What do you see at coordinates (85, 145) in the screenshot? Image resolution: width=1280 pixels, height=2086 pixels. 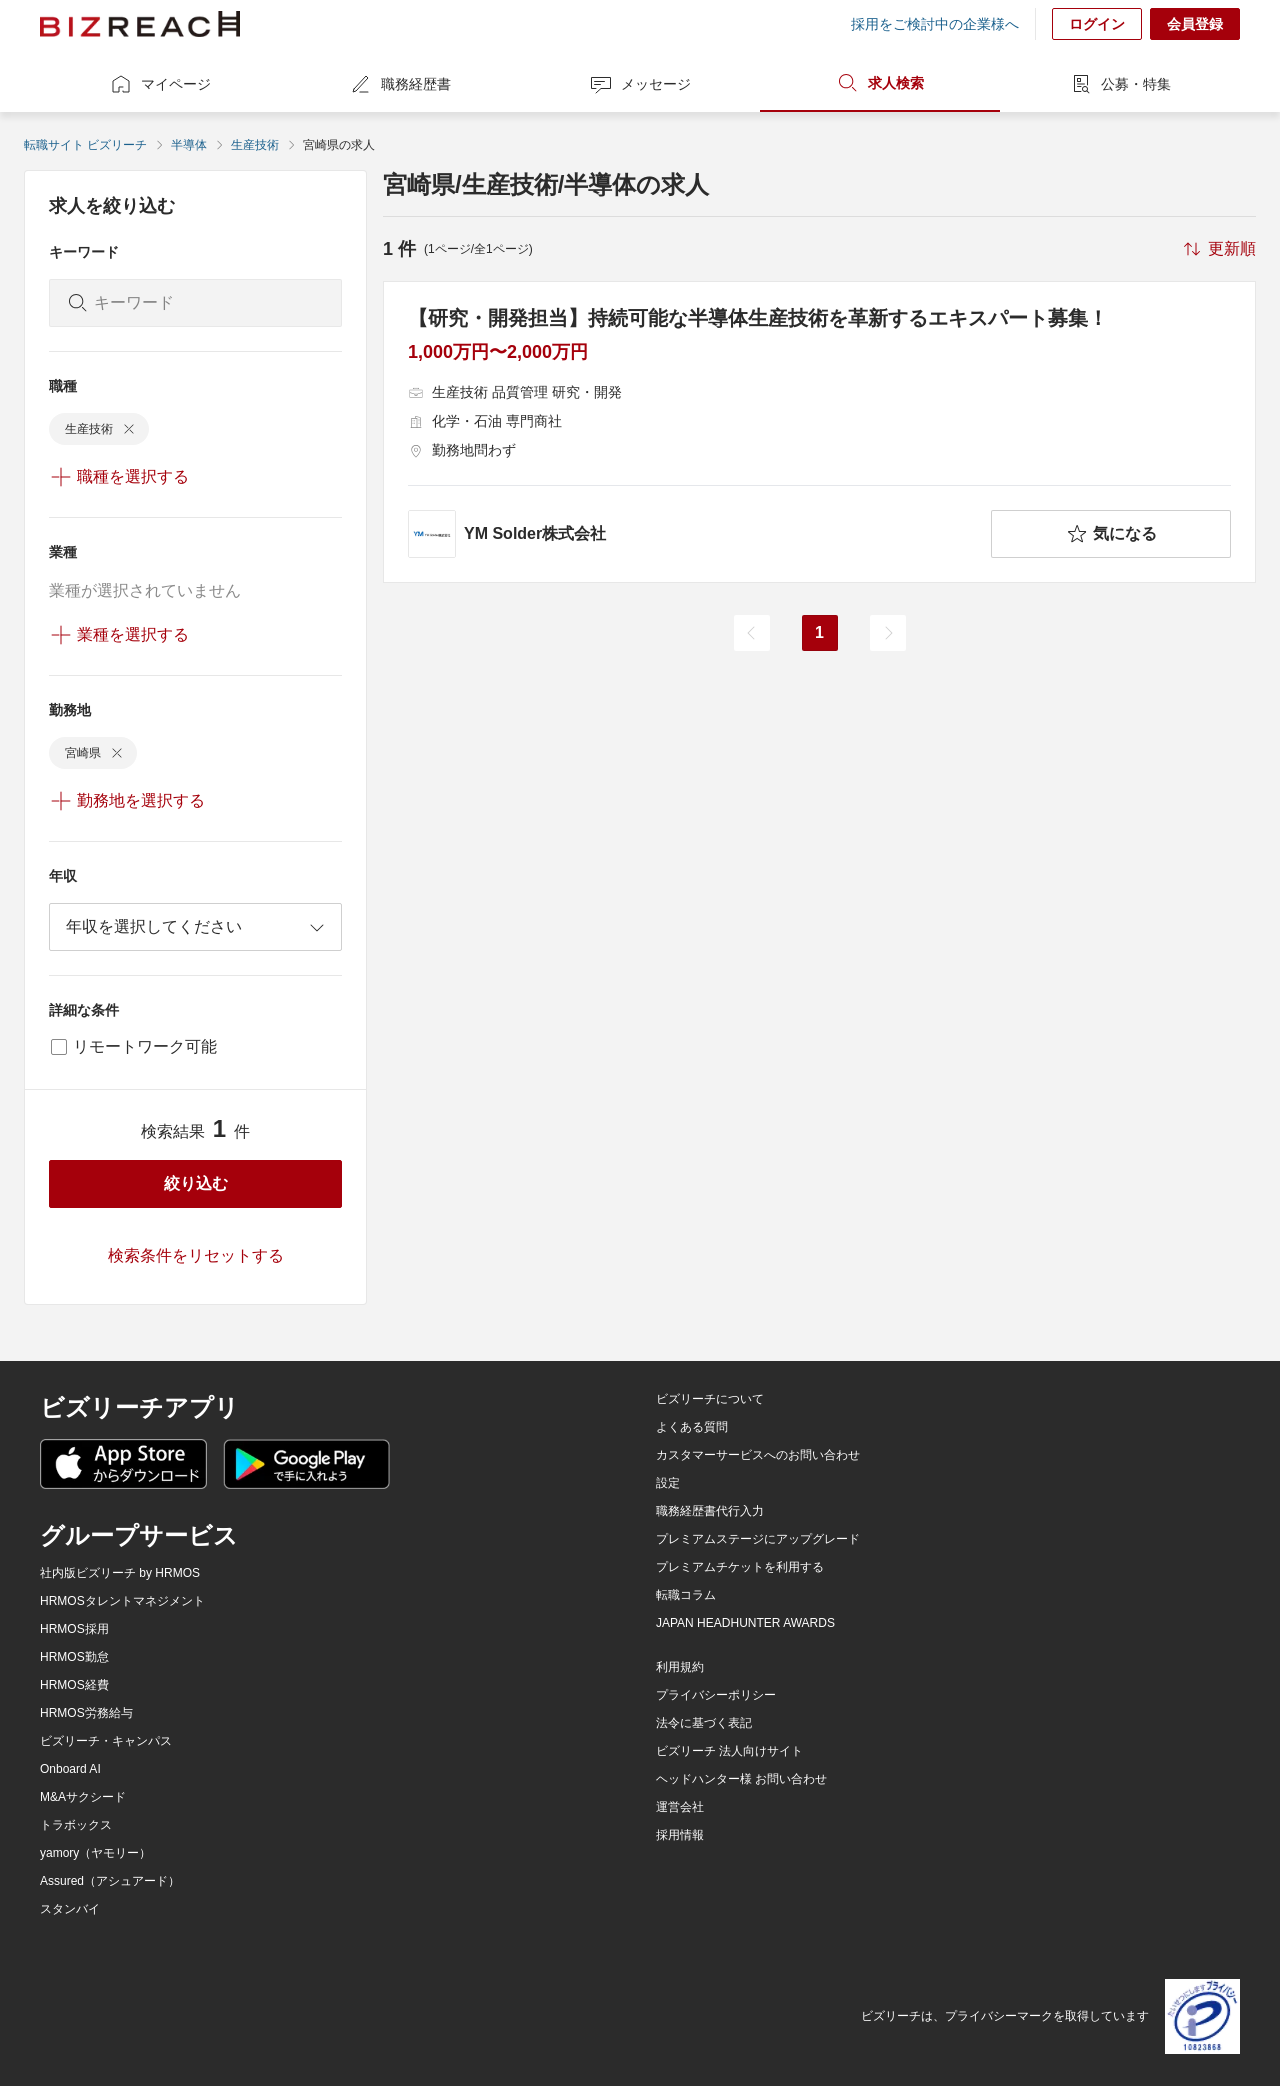 I see `転職サイト ビズリーチ` at bounding box center [85, 145].